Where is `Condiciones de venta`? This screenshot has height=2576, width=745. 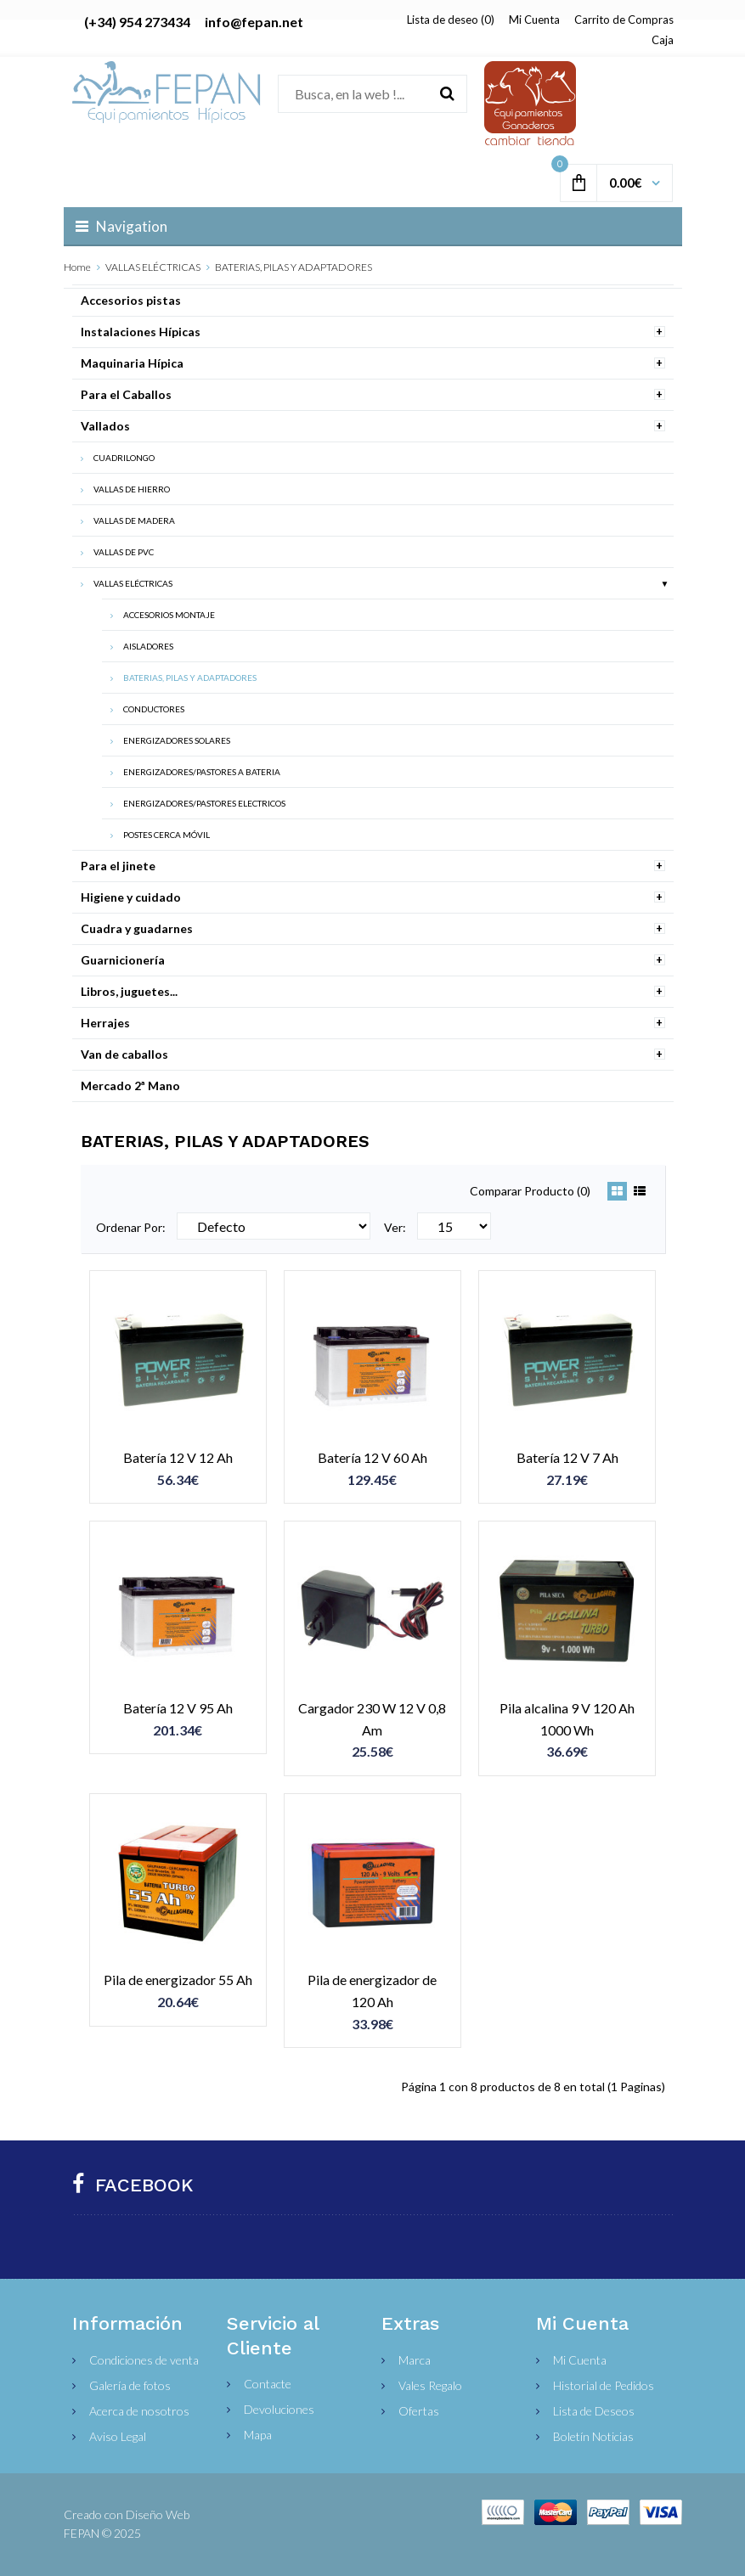
Condiciones de venta is located at coordinates (144, 2360).